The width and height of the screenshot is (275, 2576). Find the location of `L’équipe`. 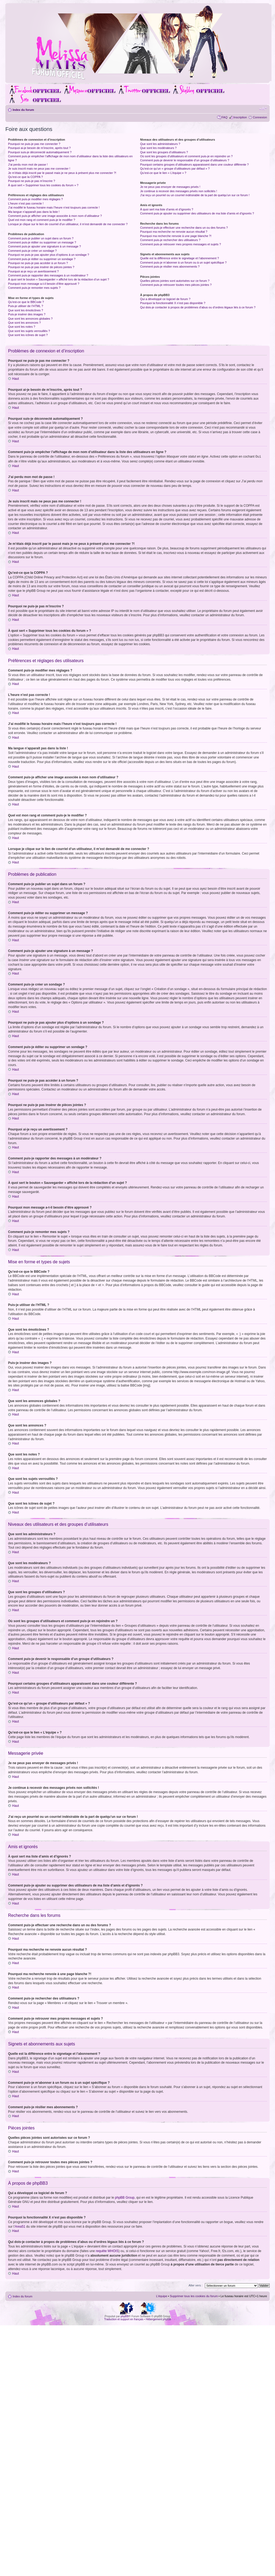

L’équipe is located at coordinates (161, 2295).